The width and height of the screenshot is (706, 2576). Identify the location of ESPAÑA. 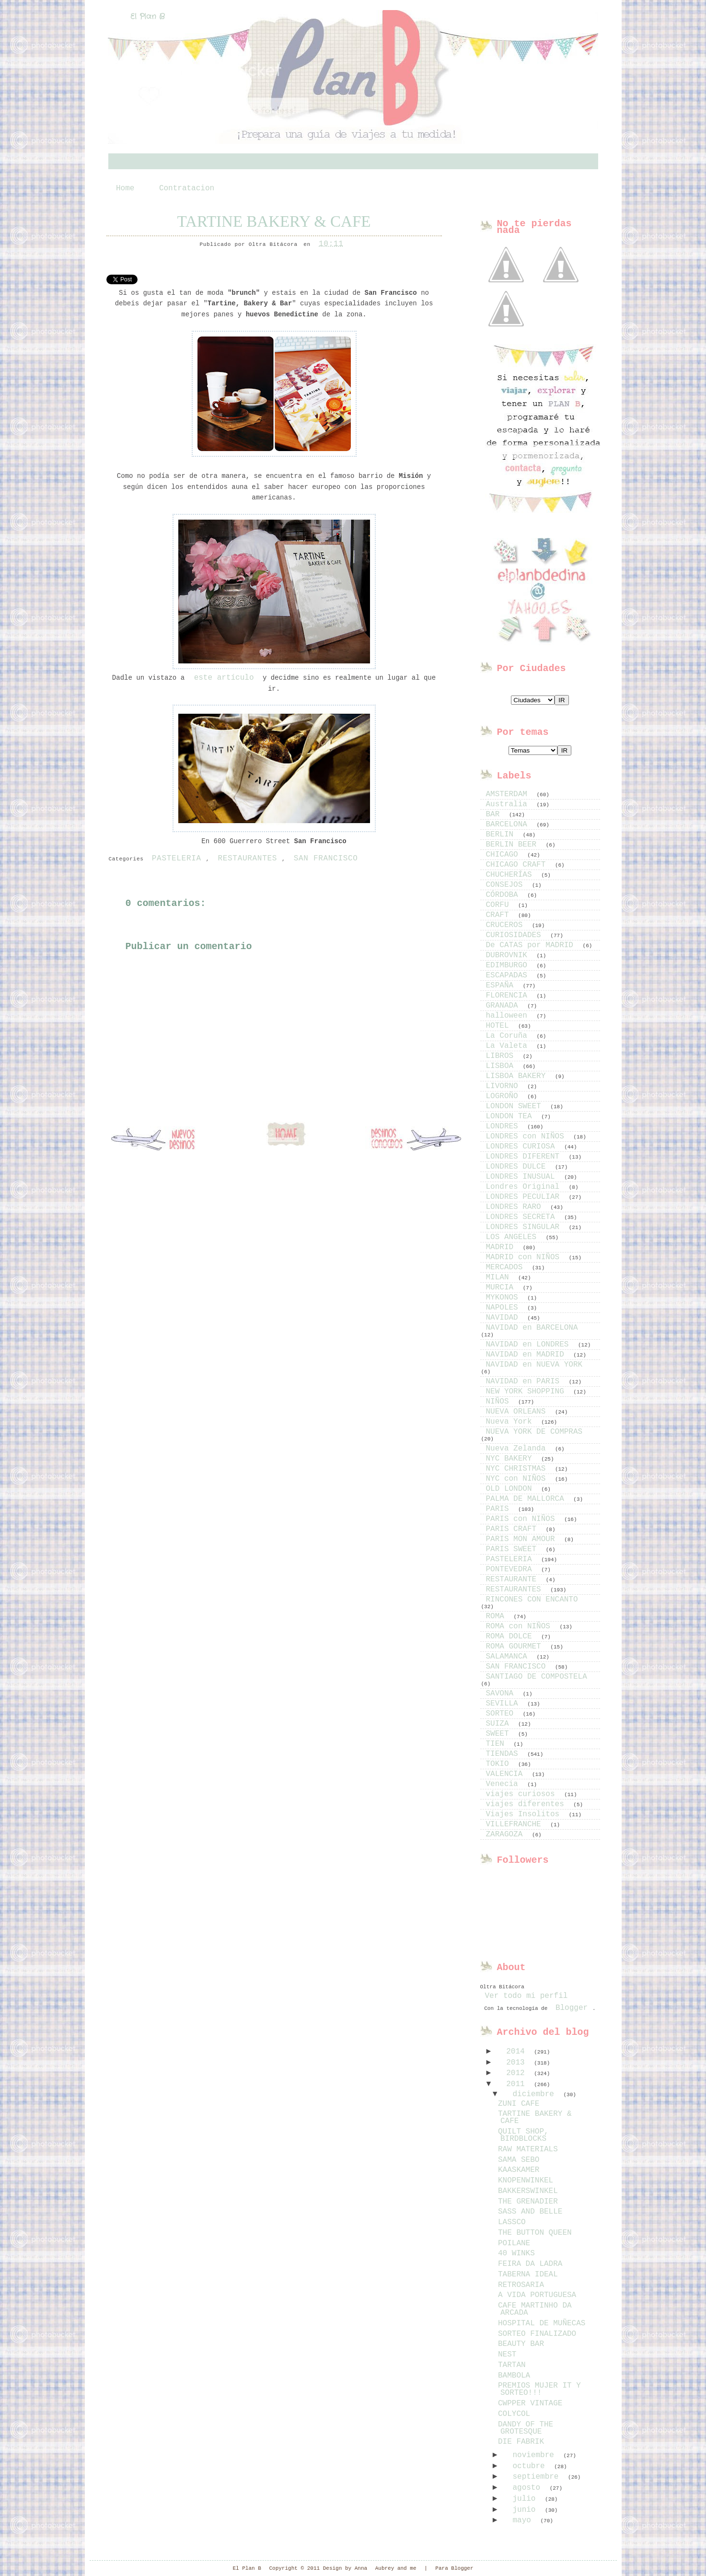
(502, 985).